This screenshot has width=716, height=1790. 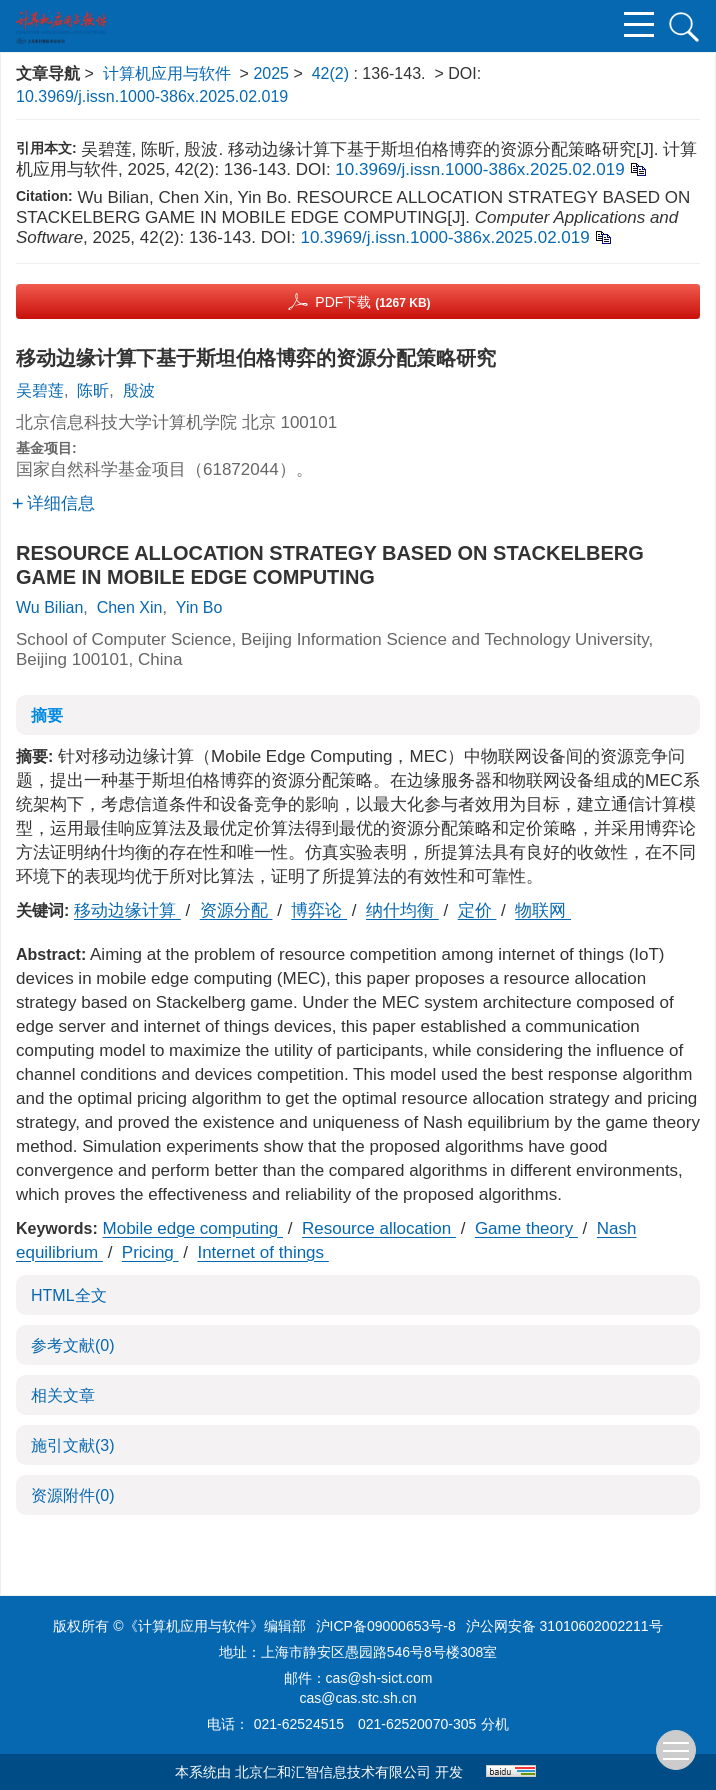 What do you see at coordinates (358, 1698) in the screenshot?
I see `cas@cas.stc.sh.cn` at bounding box center [358, 1698].